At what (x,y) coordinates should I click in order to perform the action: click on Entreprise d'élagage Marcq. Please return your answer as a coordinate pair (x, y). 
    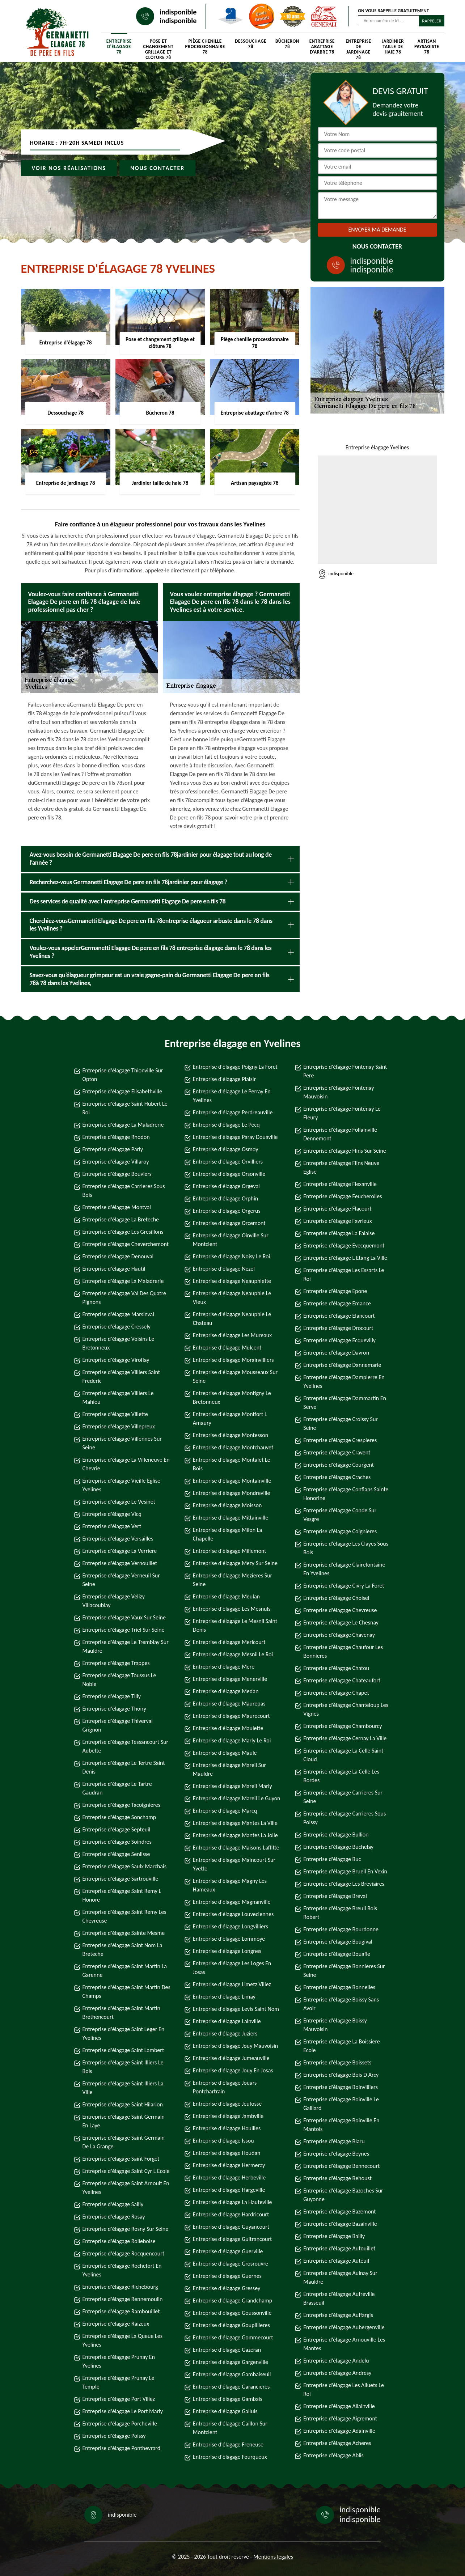
    Looking at the image, I should click on (225, 1810).